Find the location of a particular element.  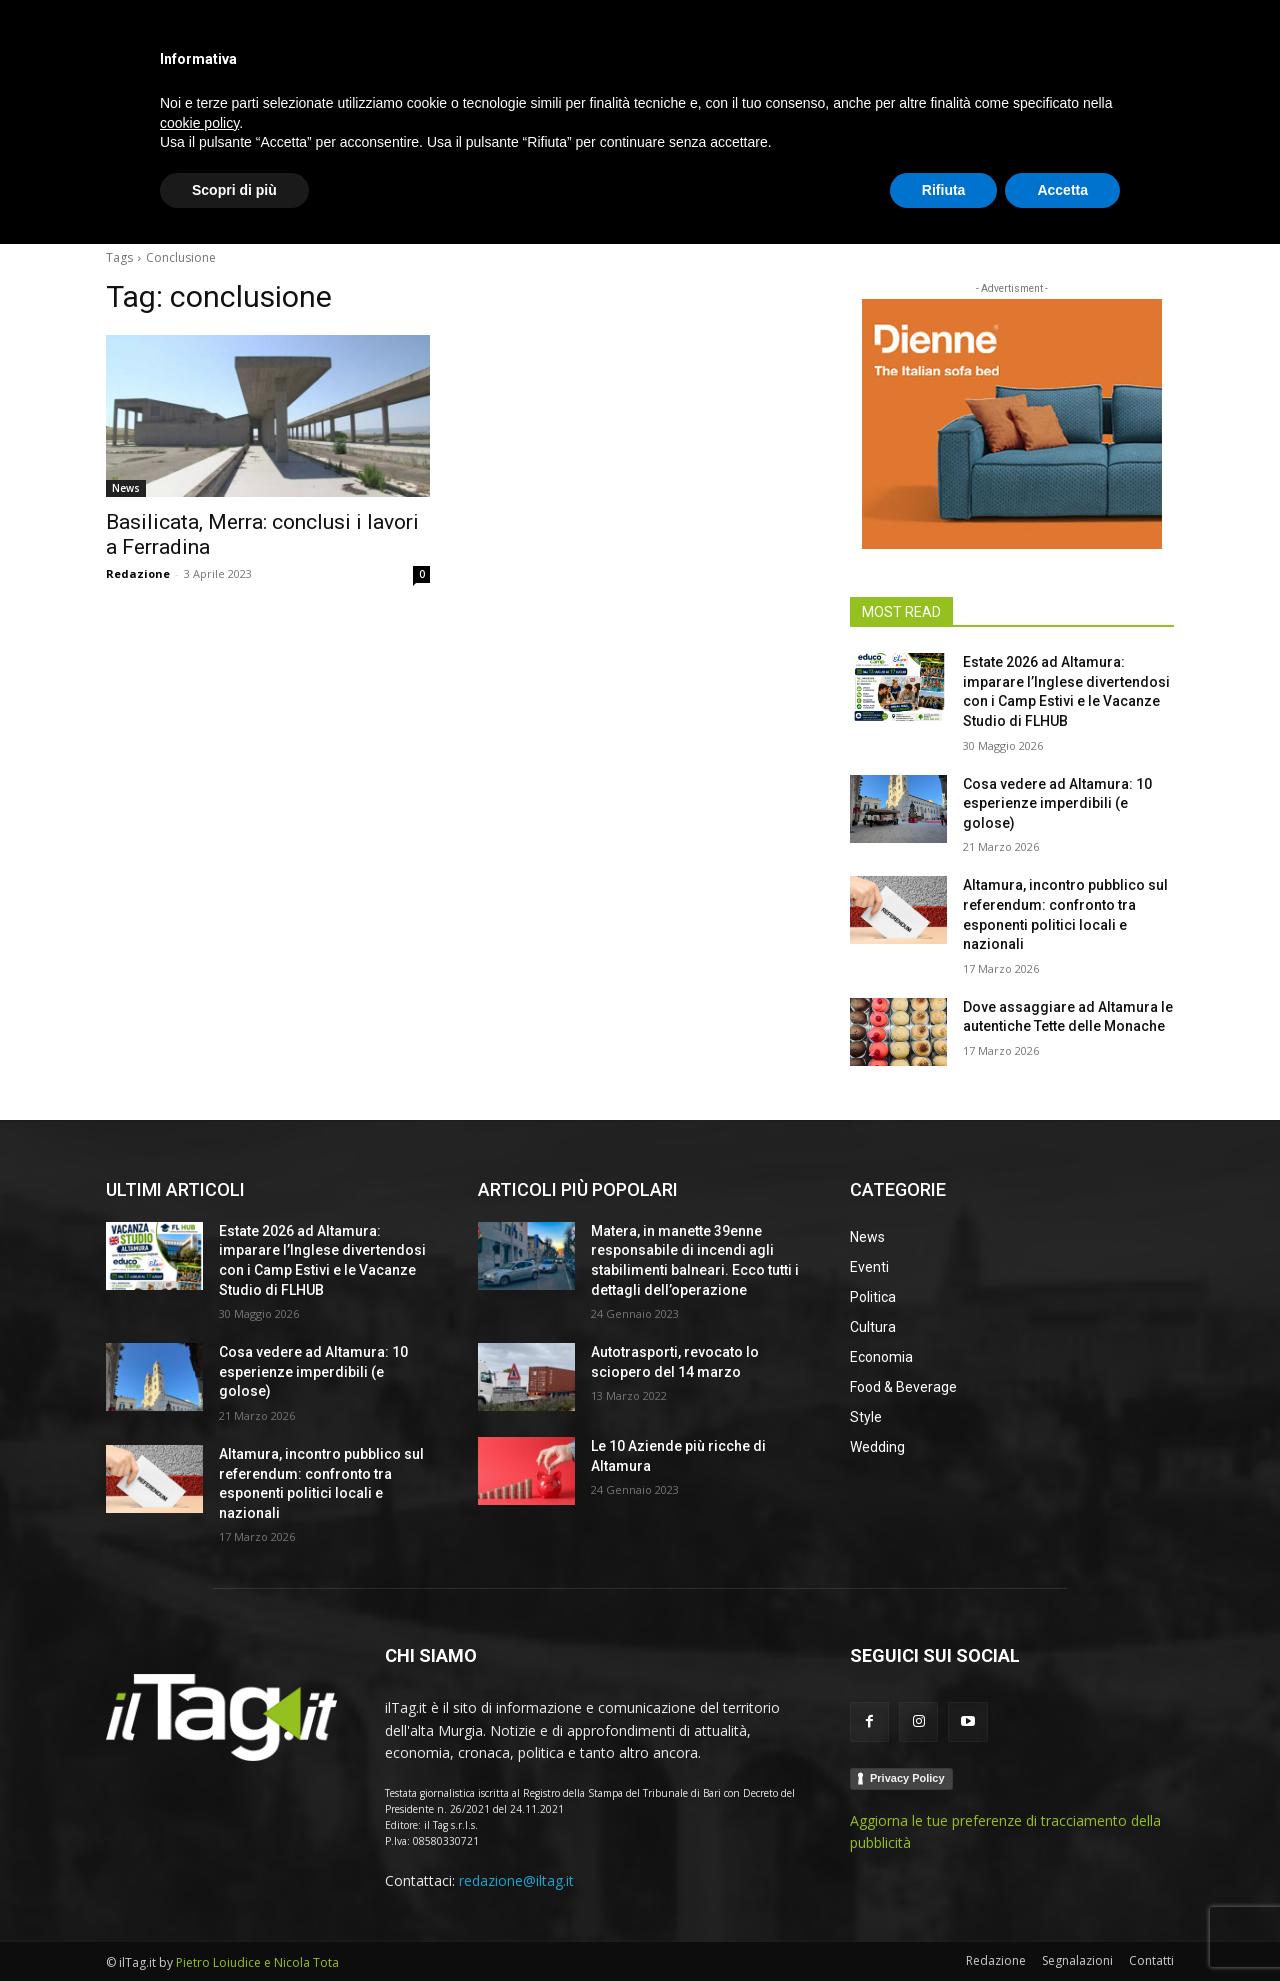

News is located at coordinates (126, 488).